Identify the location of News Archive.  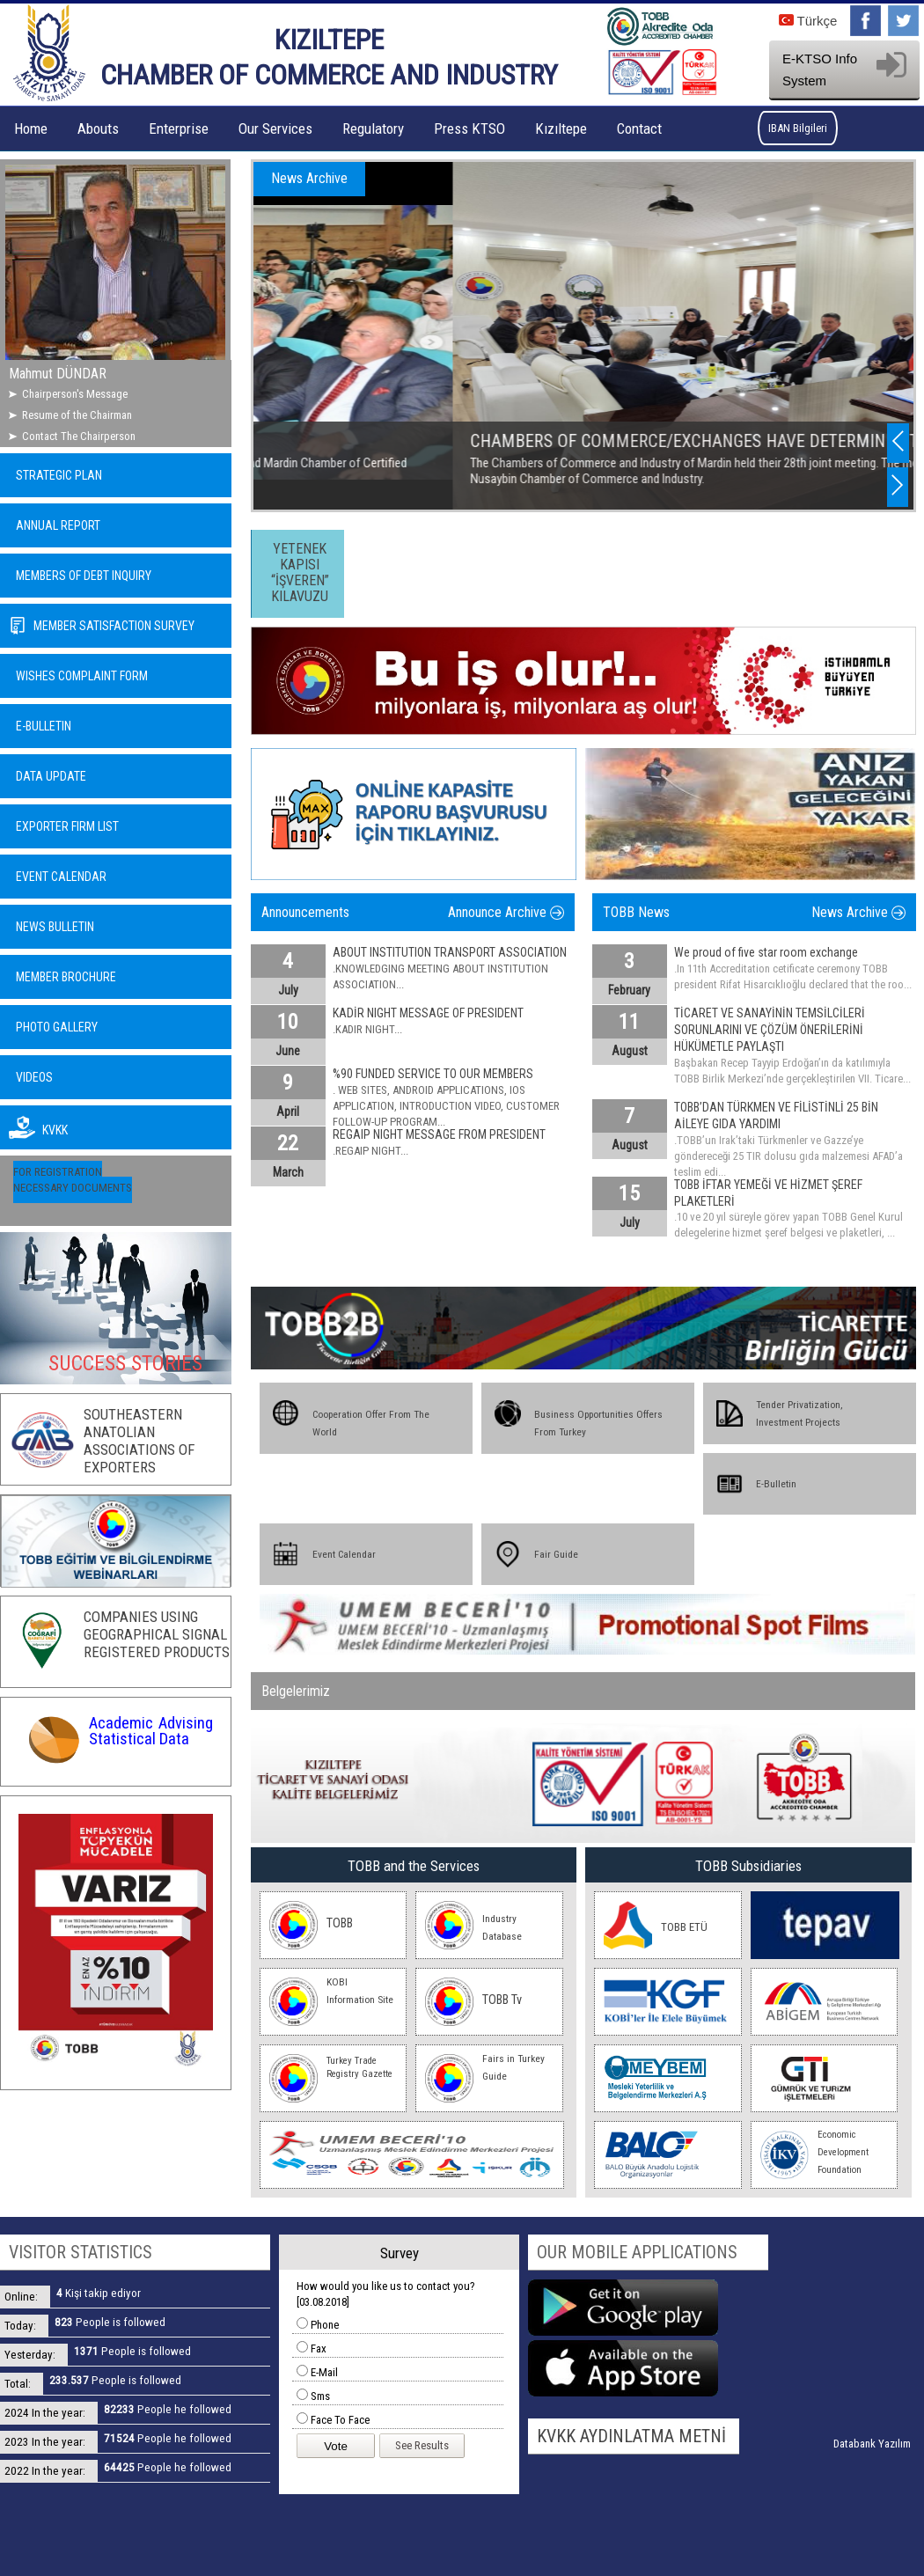
(849, 912).